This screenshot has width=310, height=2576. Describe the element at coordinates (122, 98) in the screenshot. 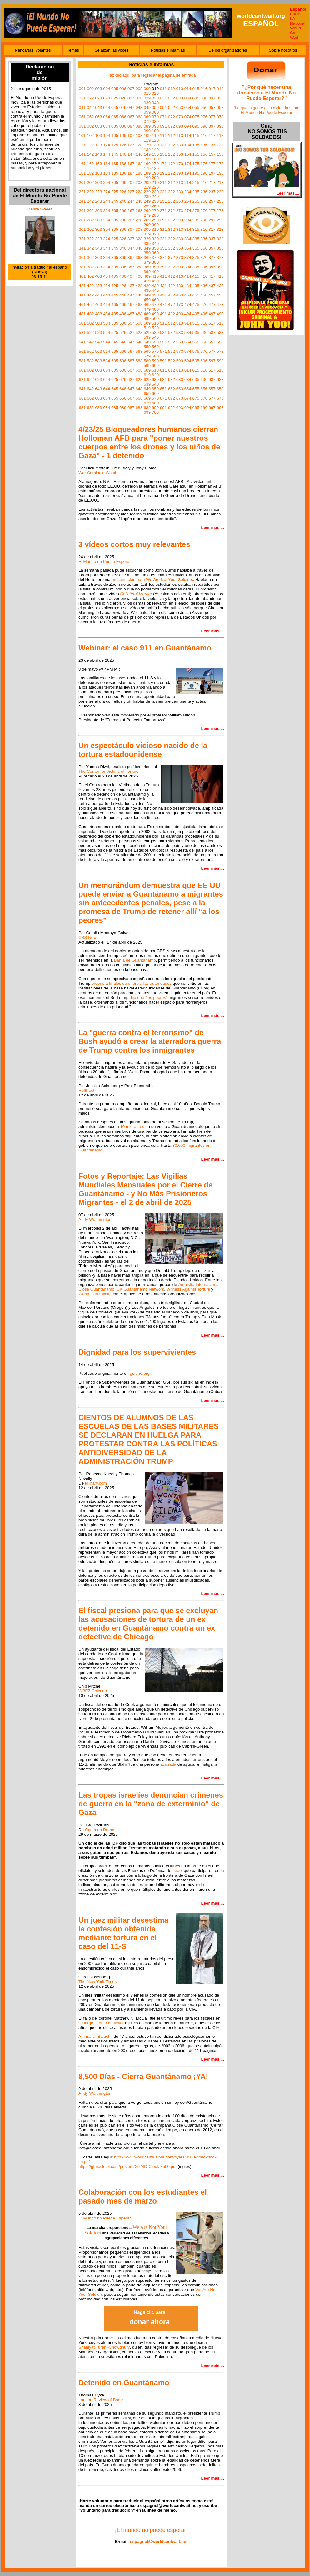

I see `026` at that location.